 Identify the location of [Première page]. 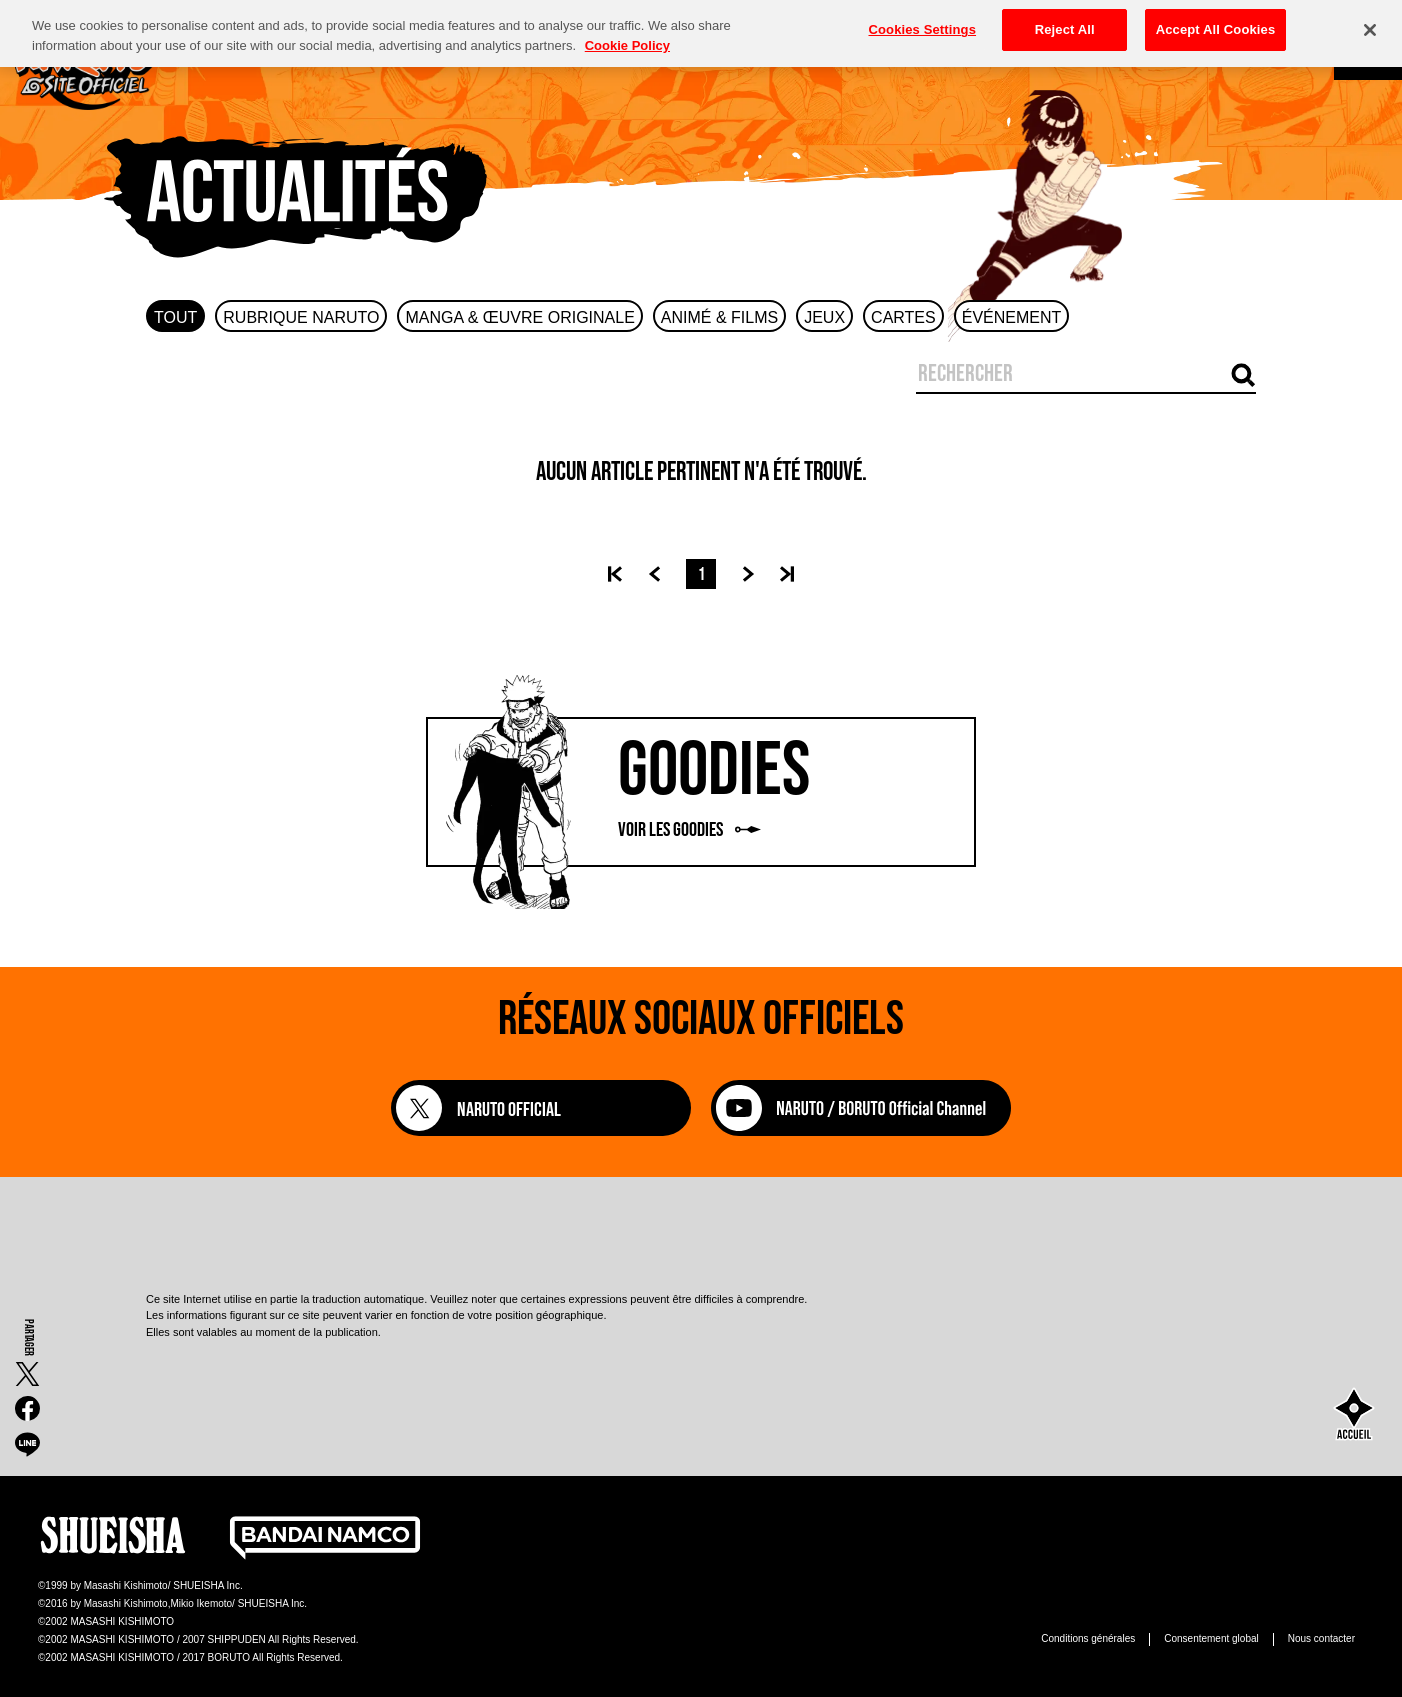
(615, 574).